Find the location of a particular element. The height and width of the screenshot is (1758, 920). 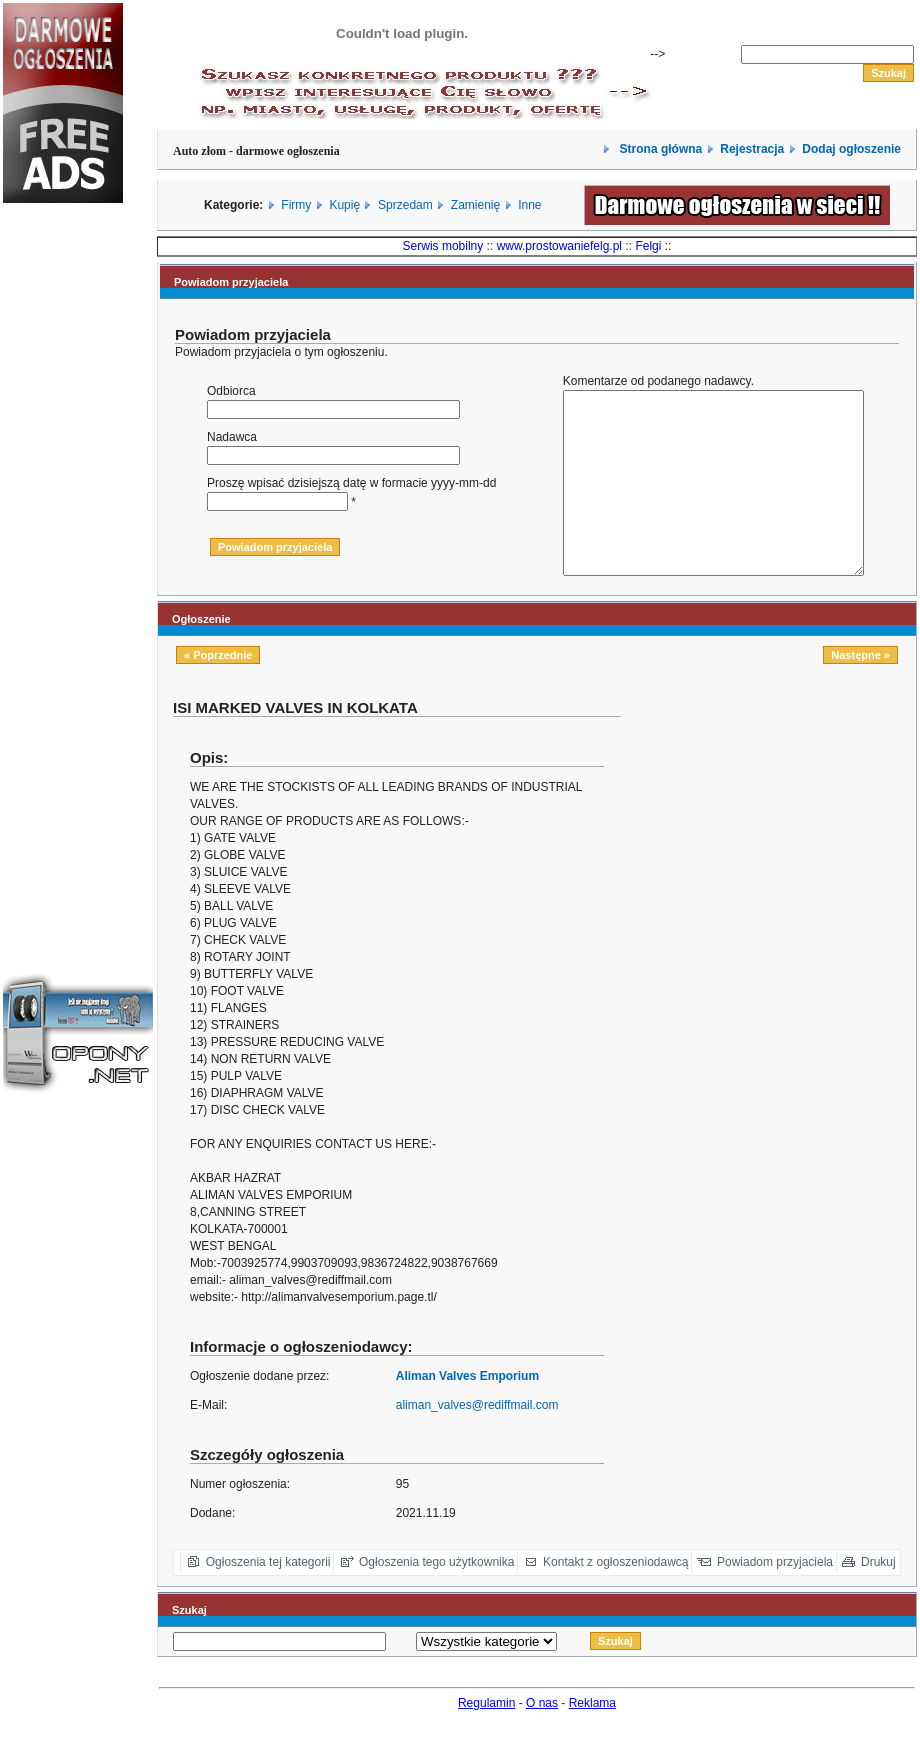

O nas is located at coordinates (542, 1739).